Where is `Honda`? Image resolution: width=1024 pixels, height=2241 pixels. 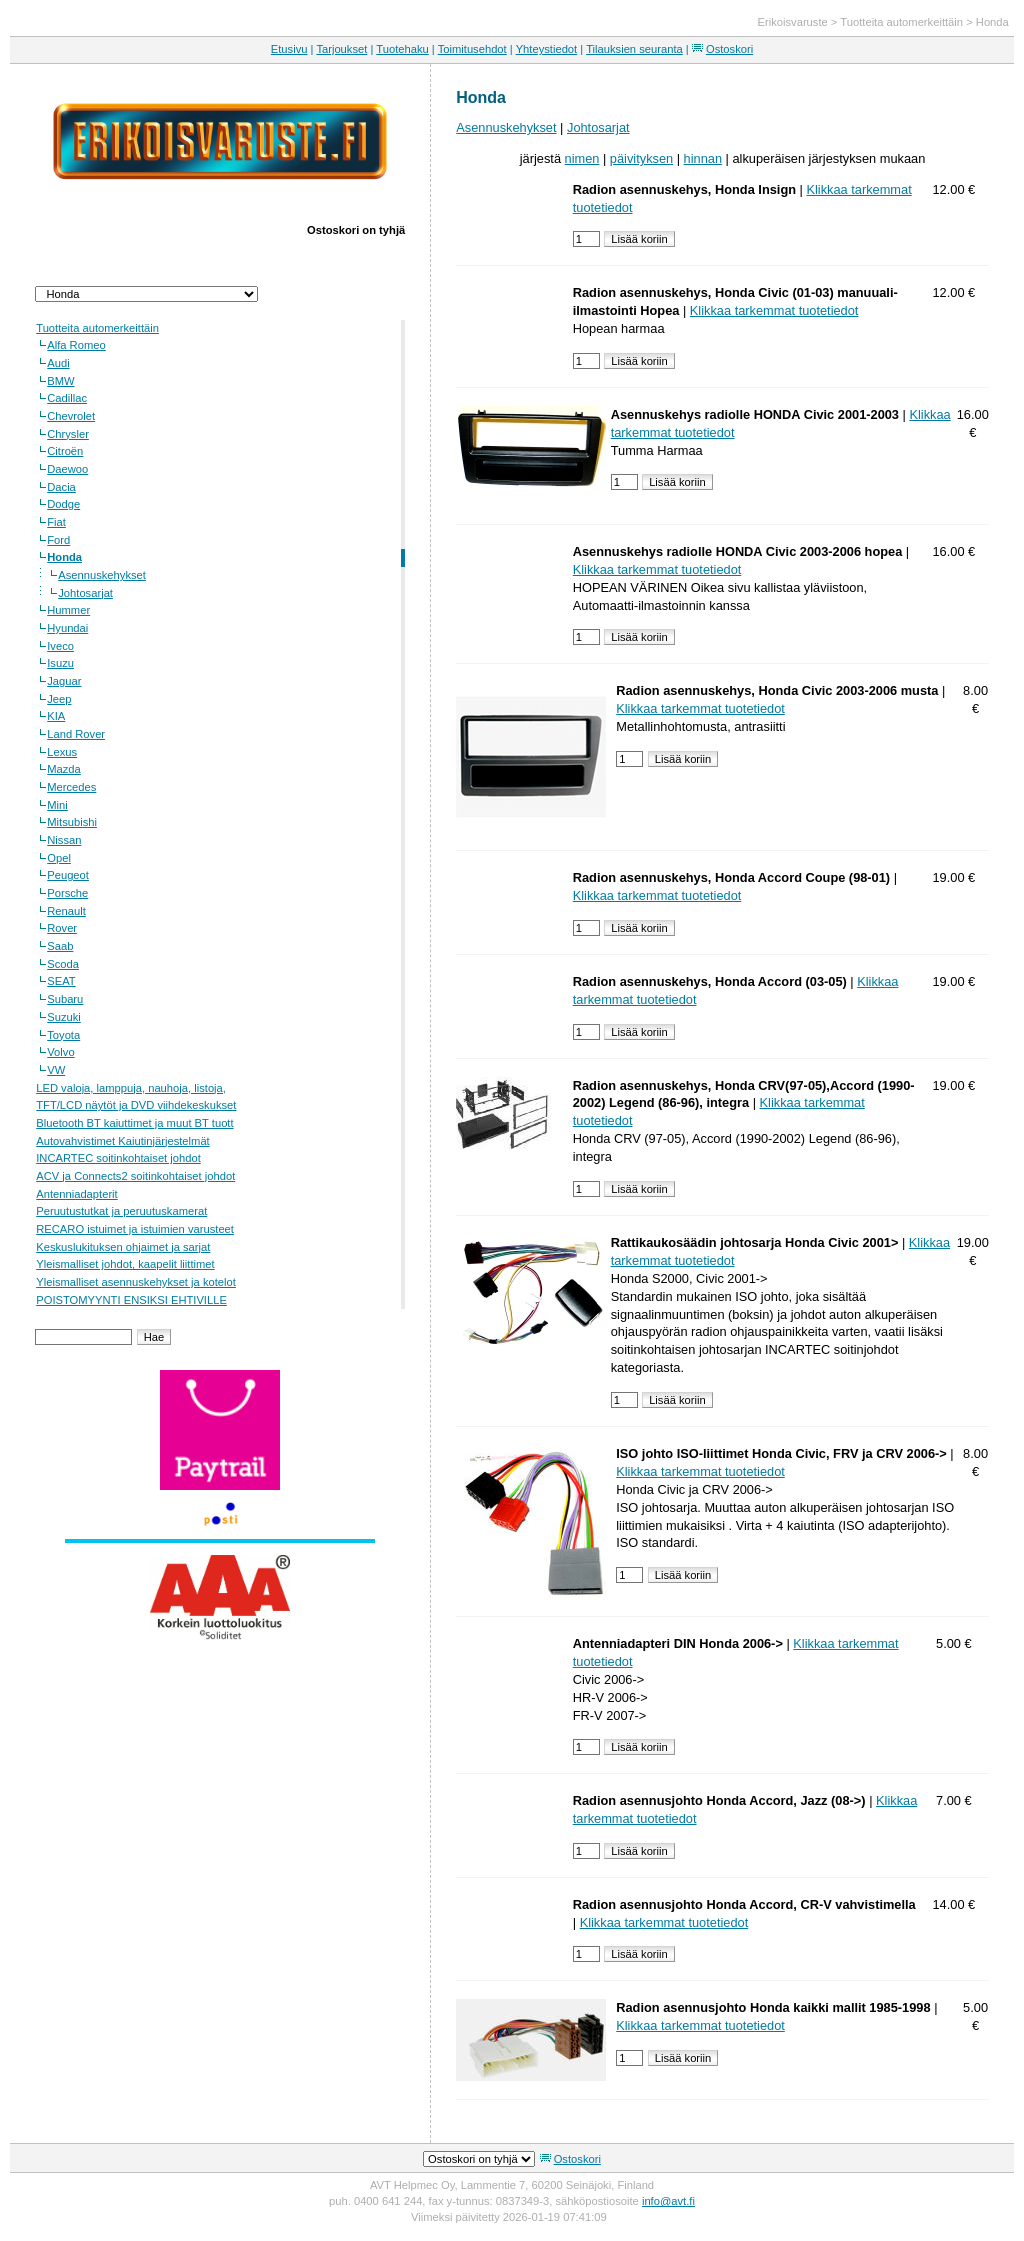
Honda is located at coordinates (992, 22).